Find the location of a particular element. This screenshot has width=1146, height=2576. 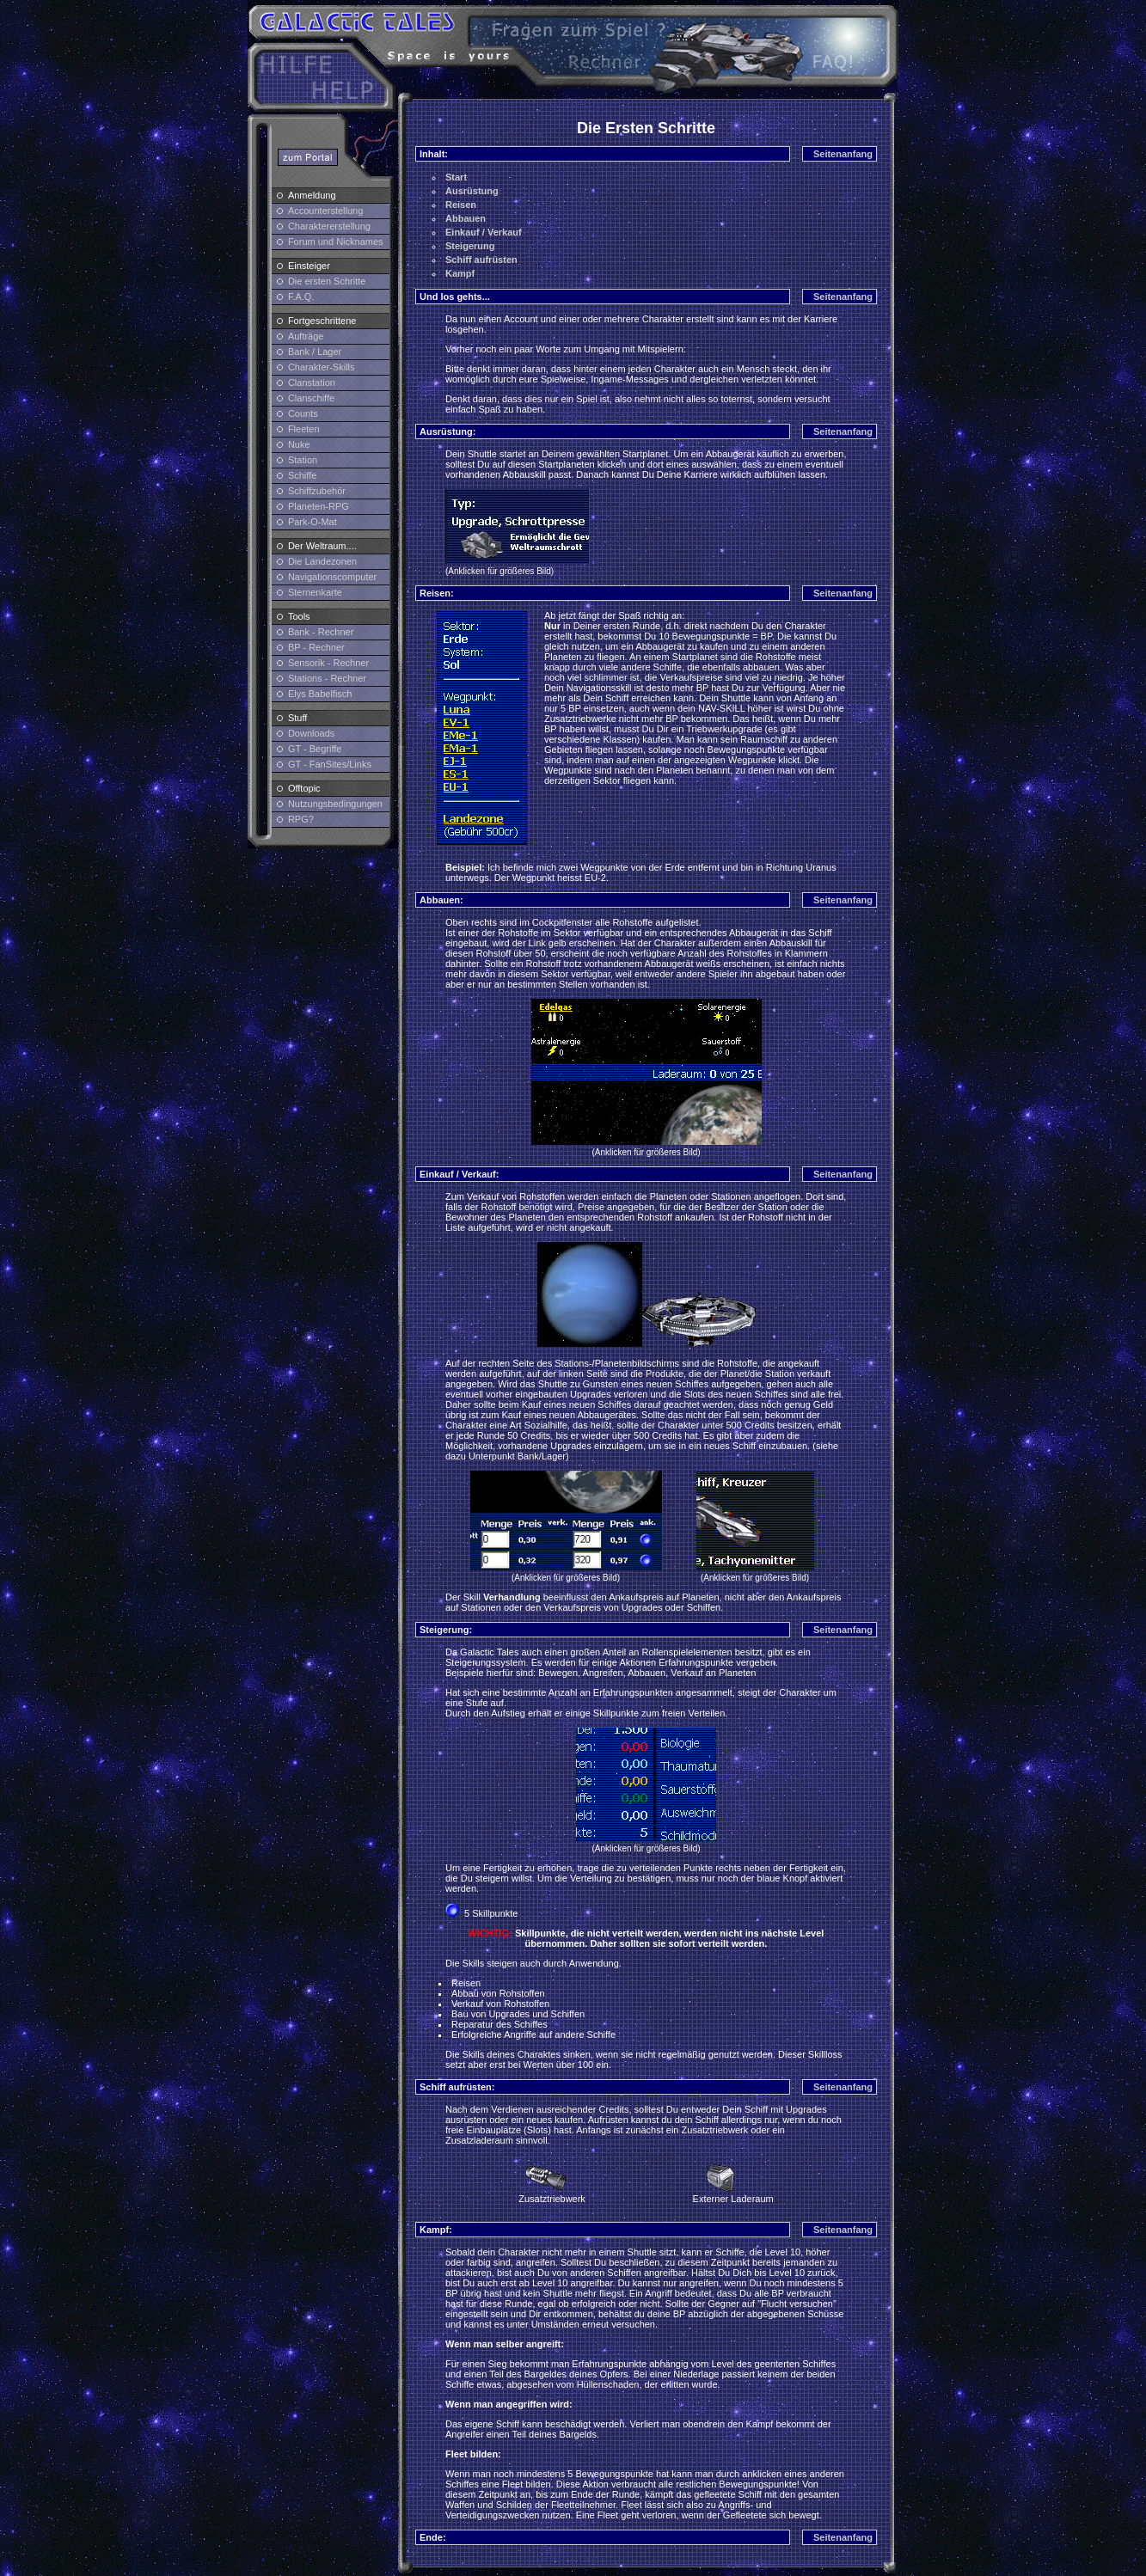

Accounterstellung is located at coordinates (325, 210).